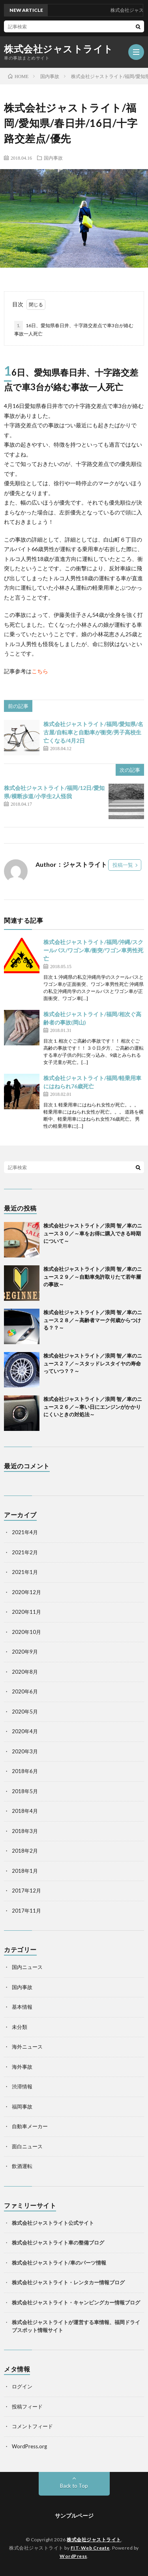  I want to click on 2018年5月, so click(25, 1791).